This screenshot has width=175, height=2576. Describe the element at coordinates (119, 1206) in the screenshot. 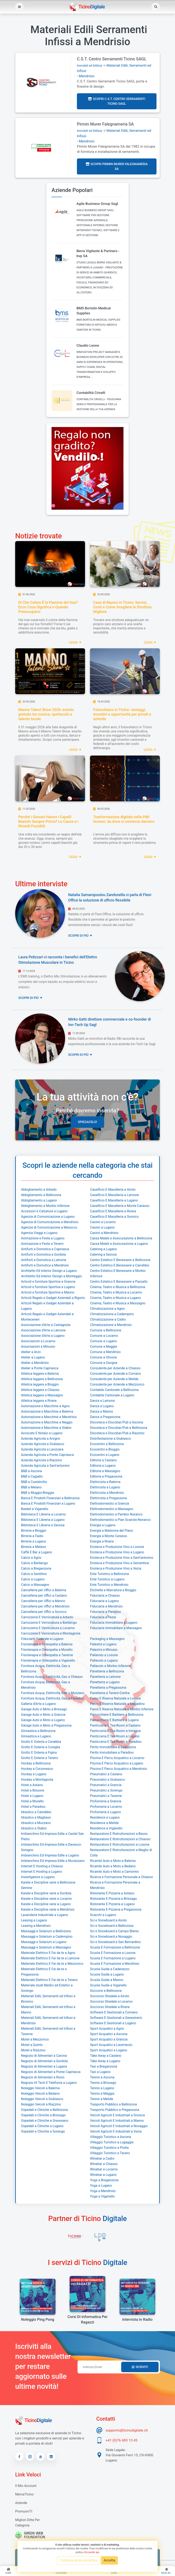

I see `Caseificio E Macelleria a Monte Carasso` at that location.